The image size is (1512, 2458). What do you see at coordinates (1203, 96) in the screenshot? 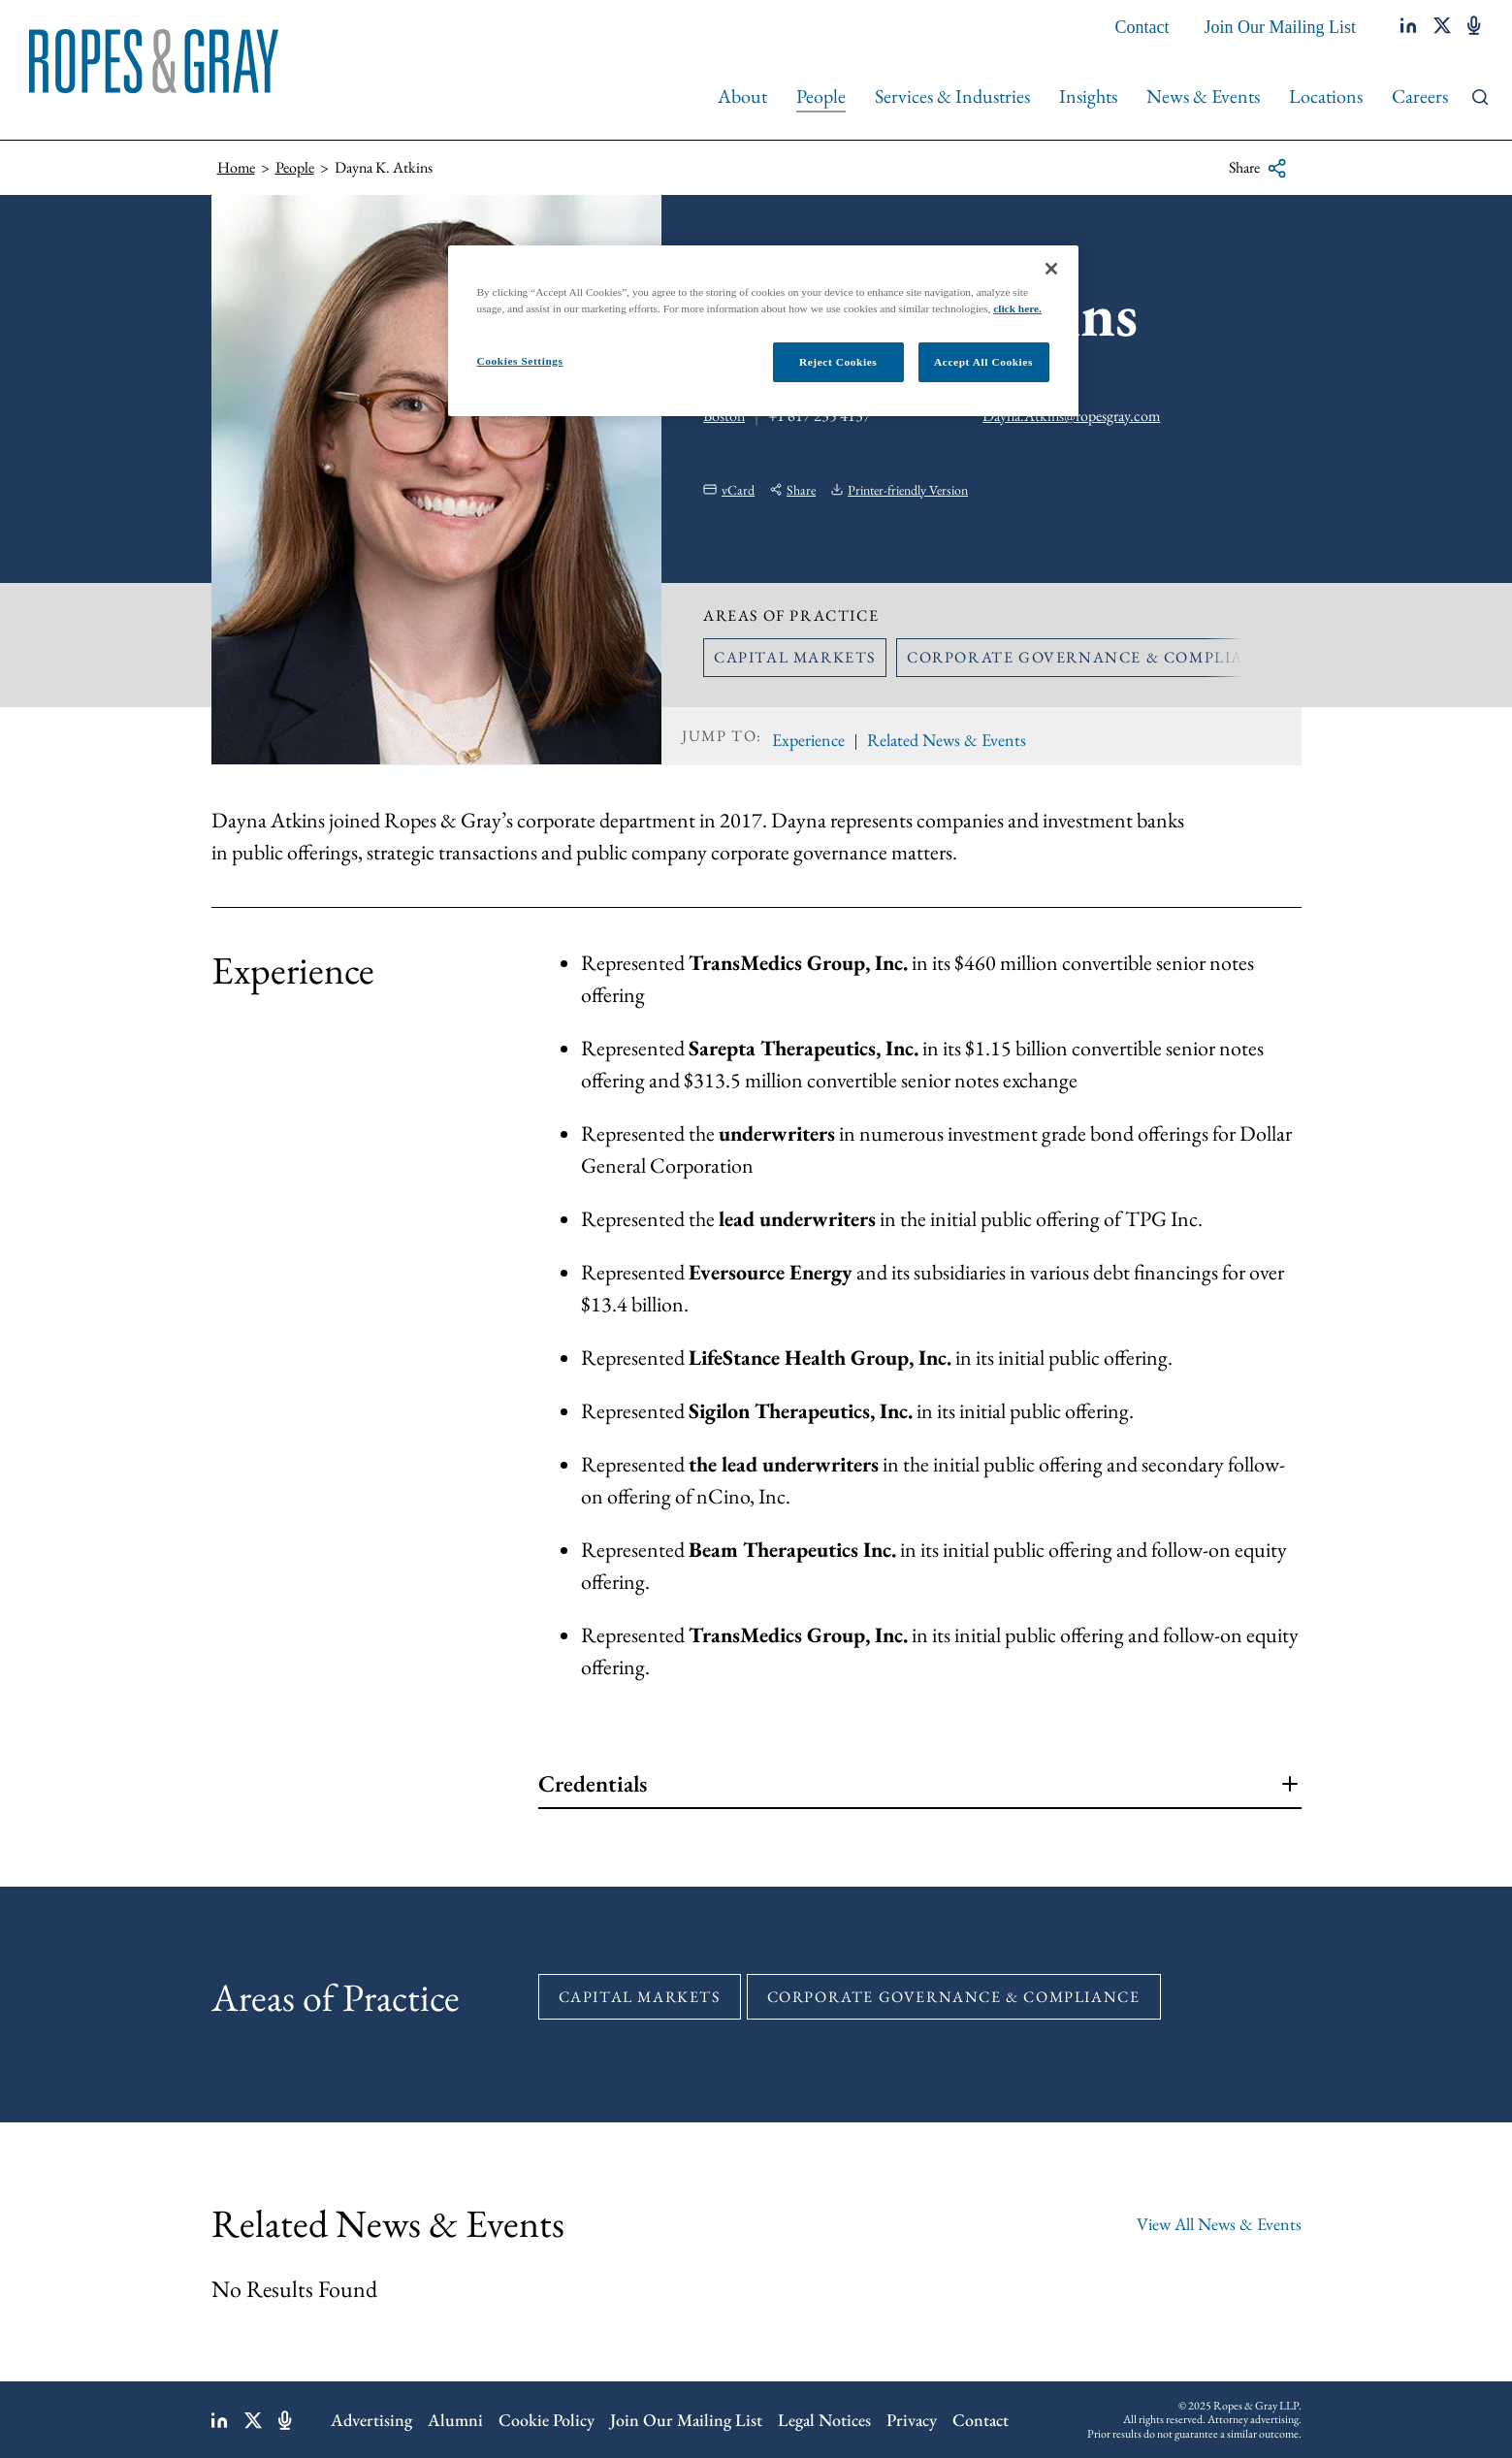
I see `News & Events` at bounding box center [1203, 96].